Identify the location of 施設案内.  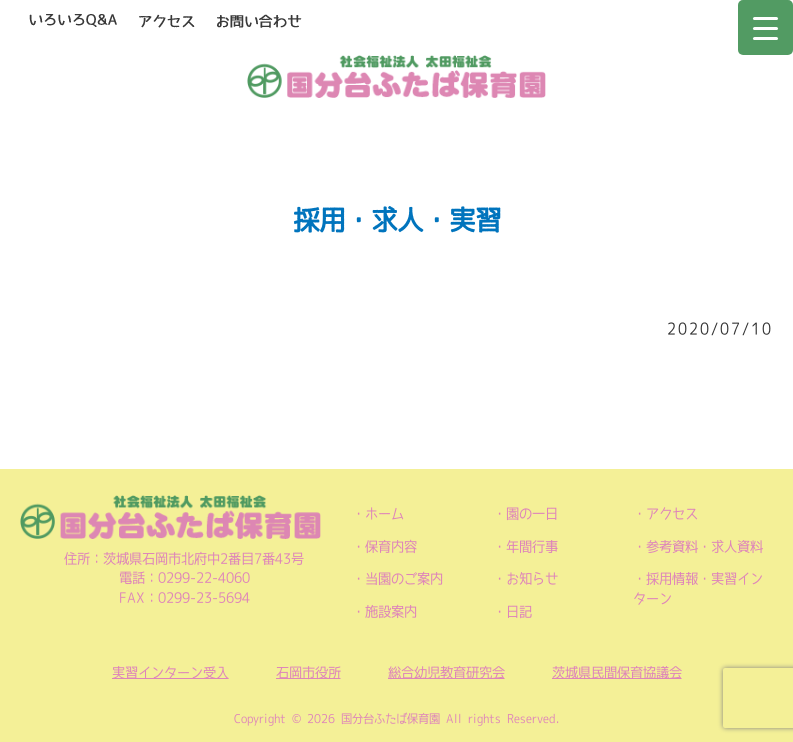
(391, 611).